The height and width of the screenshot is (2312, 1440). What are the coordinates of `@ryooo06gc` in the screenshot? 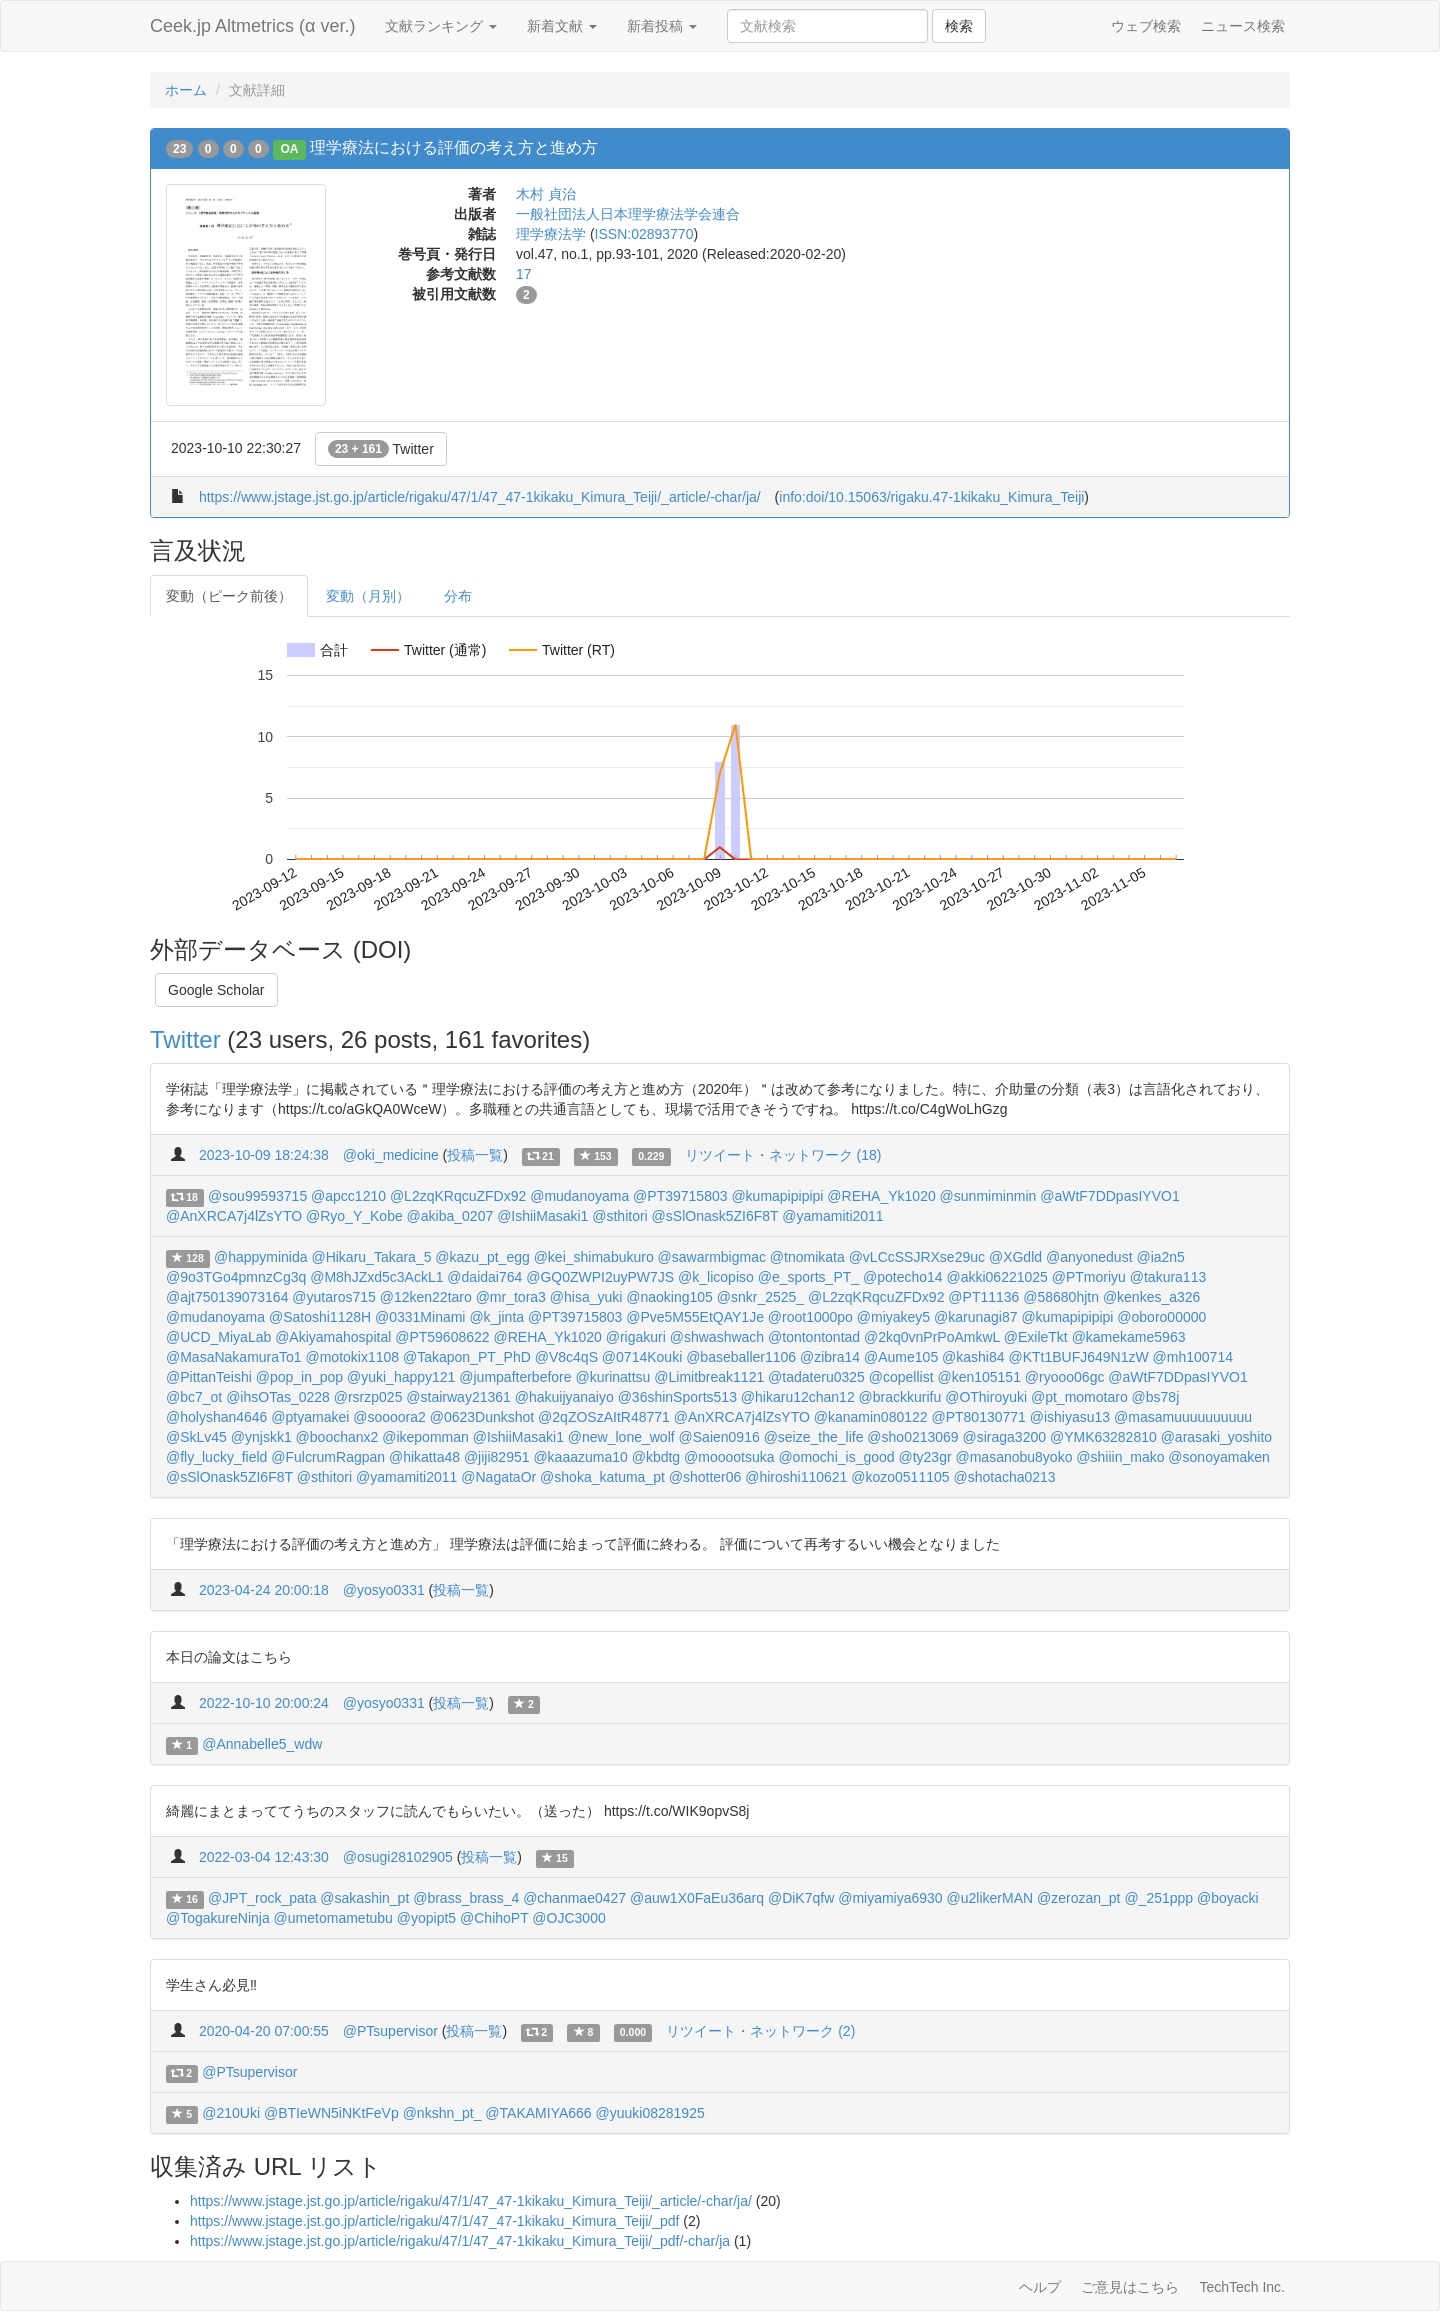 It's located at (1065, 1377).